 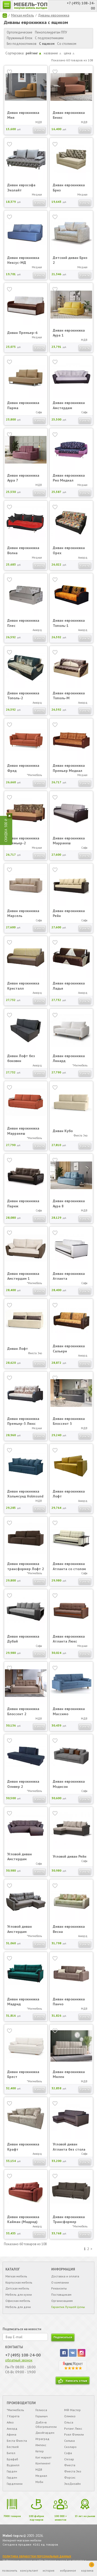 What do you see at coordinates (19, 1857) in the screenshot?
I see `Угловой диван Амстердам` at bounding box center [19, 1857].